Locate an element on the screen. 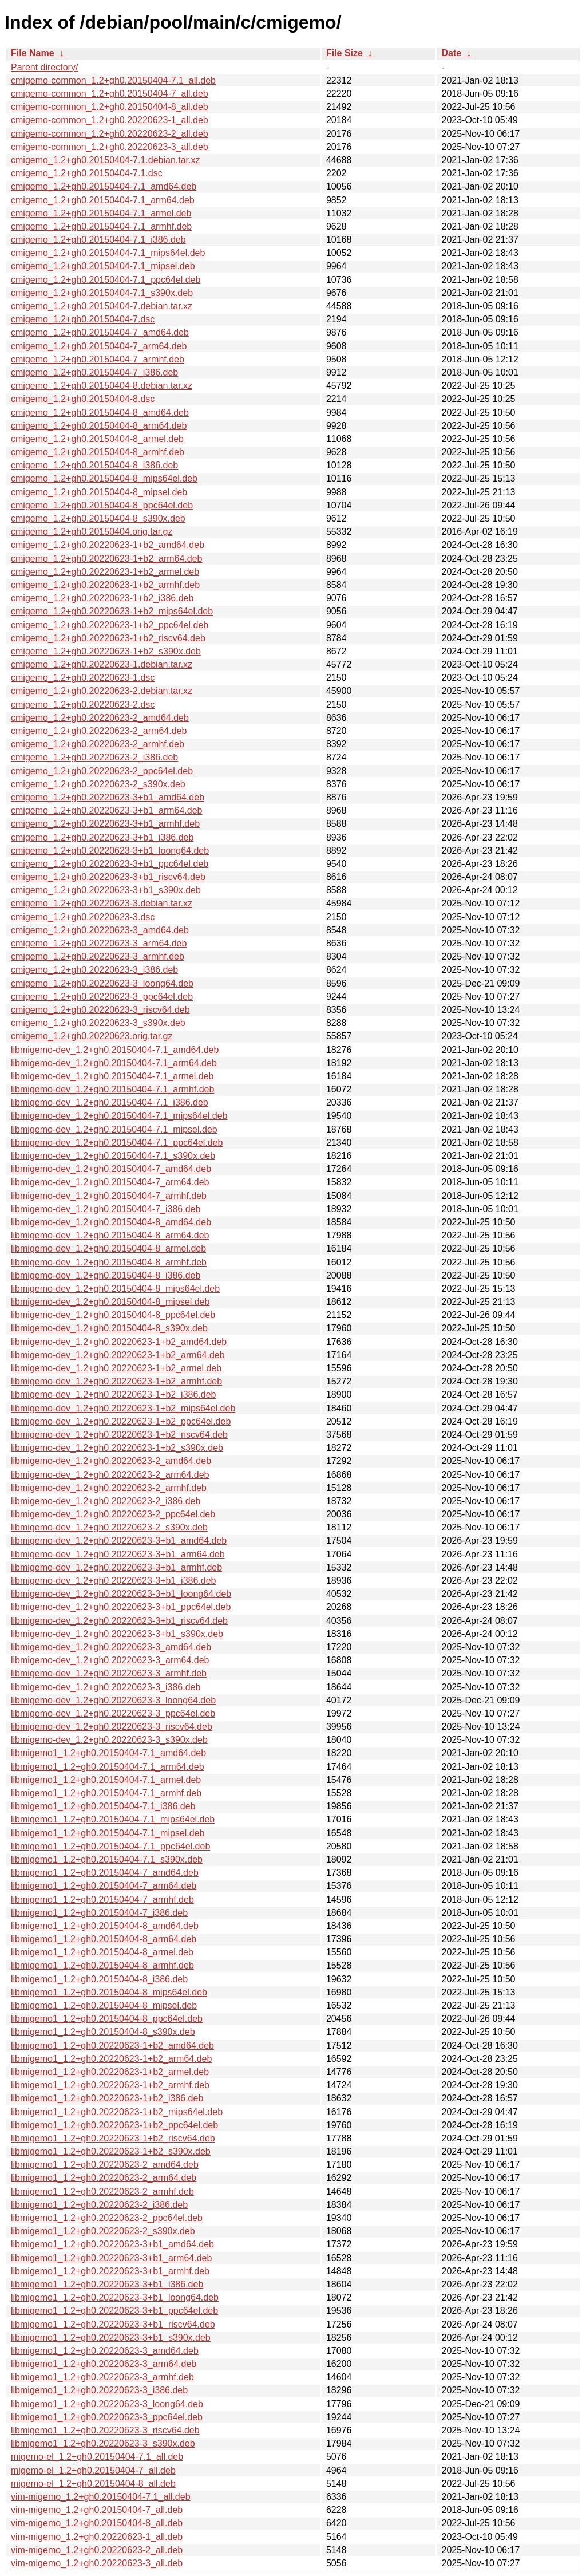 The image size is (586, 2576). cmigemo_1.2+gh0.20150404-7.1_ppc64el.deb is located at coordinates (105, 280).